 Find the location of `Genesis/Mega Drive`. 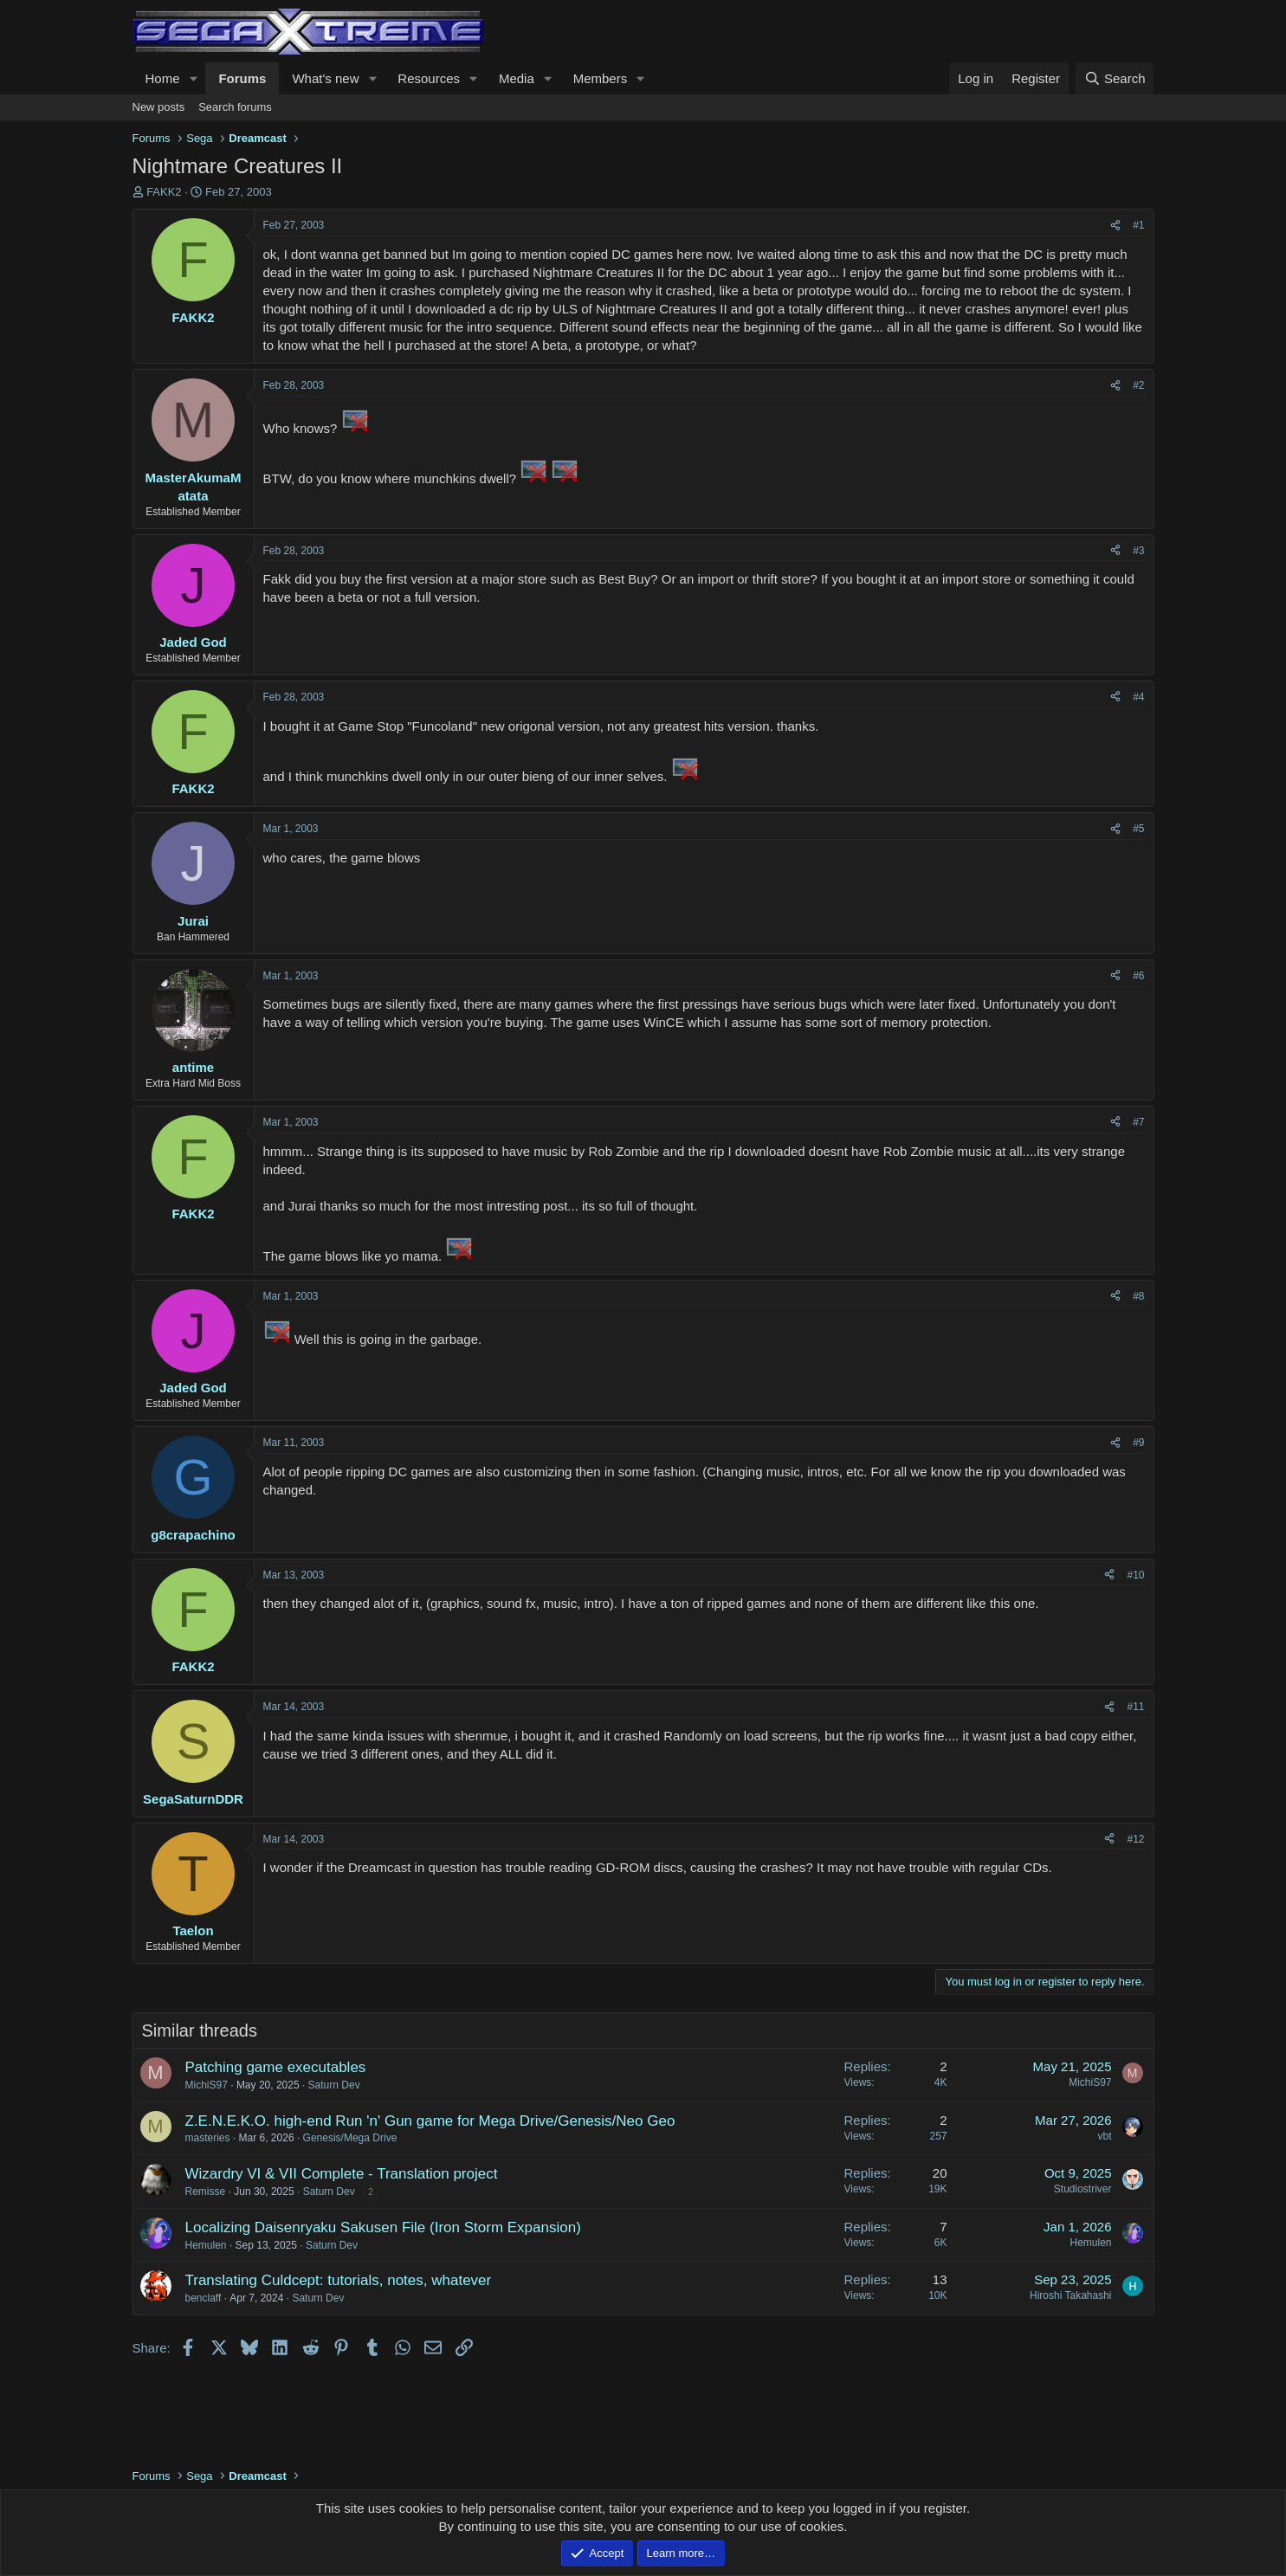

Genesis/Mega Drive is located at coordinates (350, 2138).